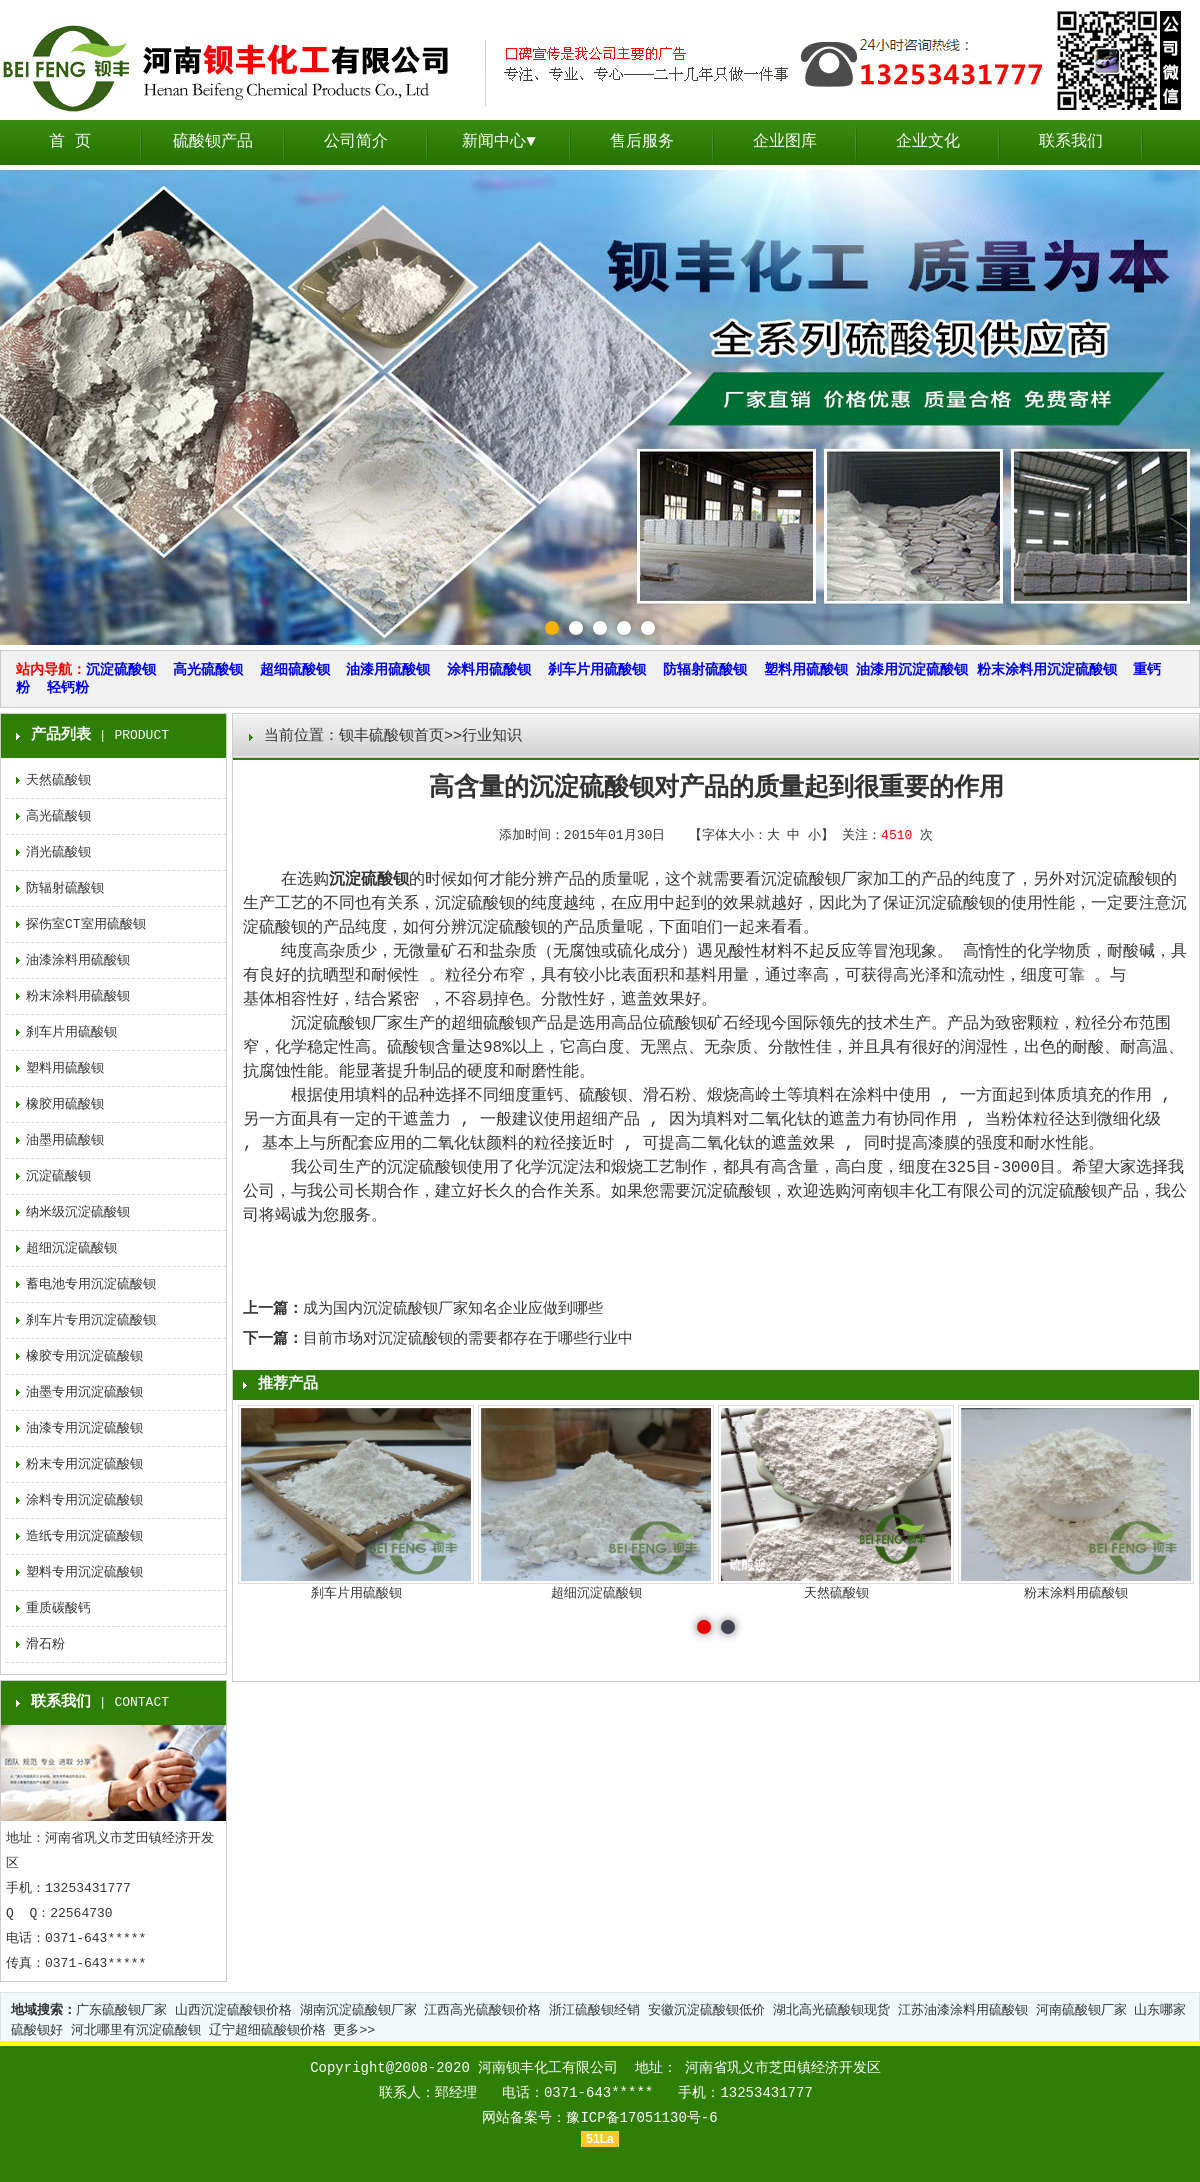 The width and height of the screenshot is (1200, 2182). I want to click on 山西沉淀硫酸钡价格, so click(233, 2010).